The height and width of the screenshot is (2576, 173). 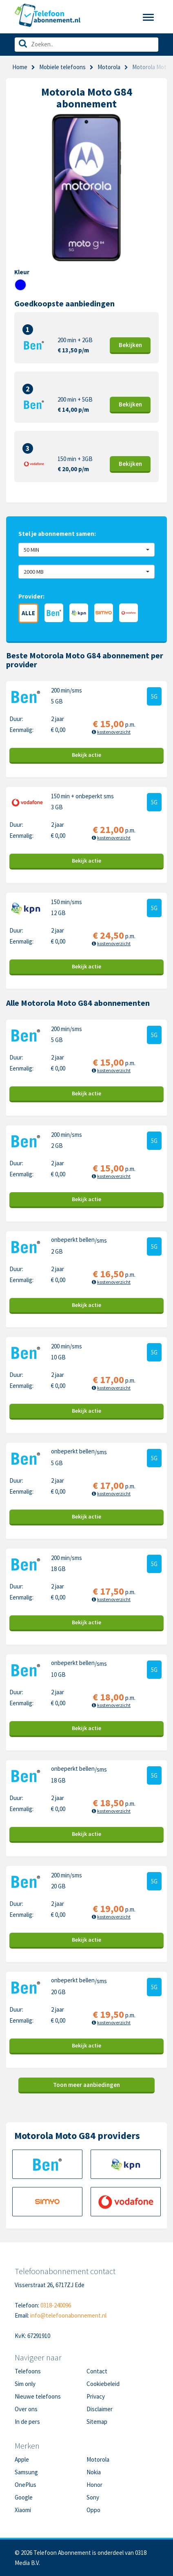 What do you see at coordinates (55, 2305) in the screenshot?
I see `0318-240096` at bounding box center [55, 2305].